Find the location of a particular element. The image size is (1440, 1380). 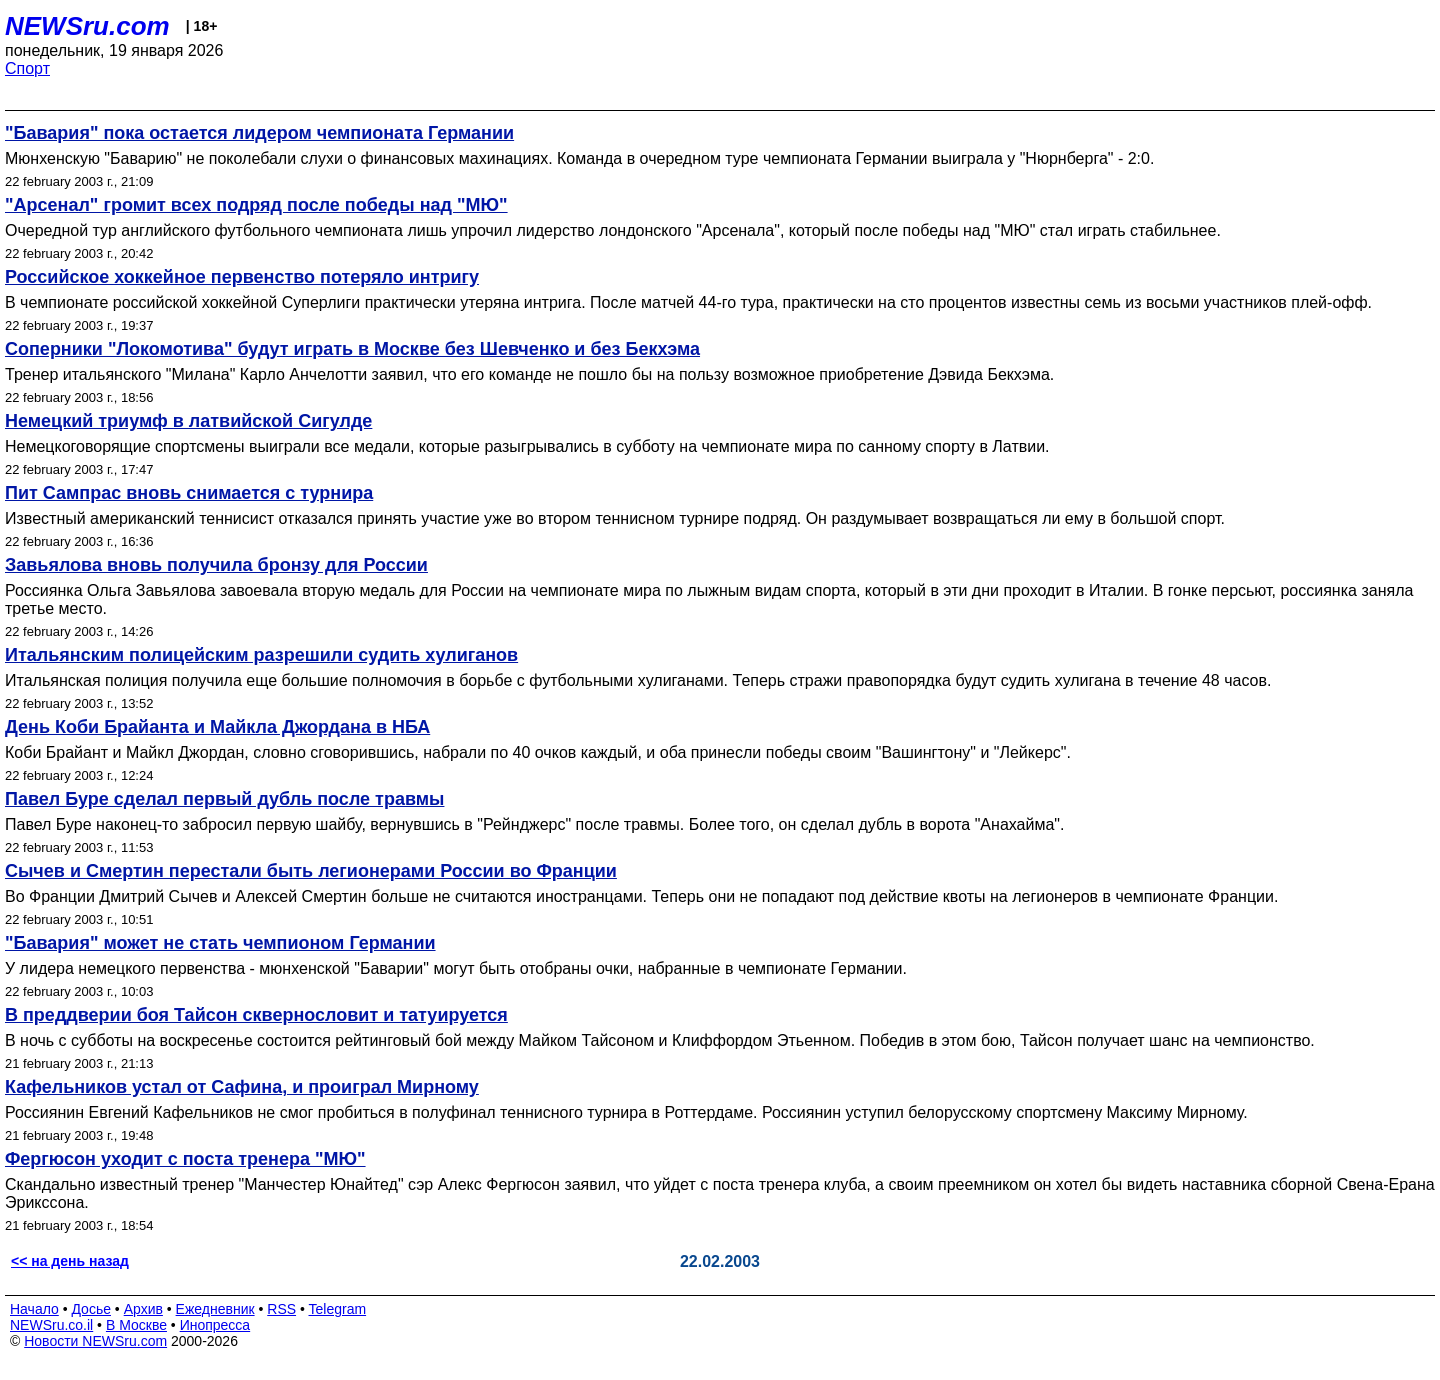

Архив is located at coordinates (143, 1309).